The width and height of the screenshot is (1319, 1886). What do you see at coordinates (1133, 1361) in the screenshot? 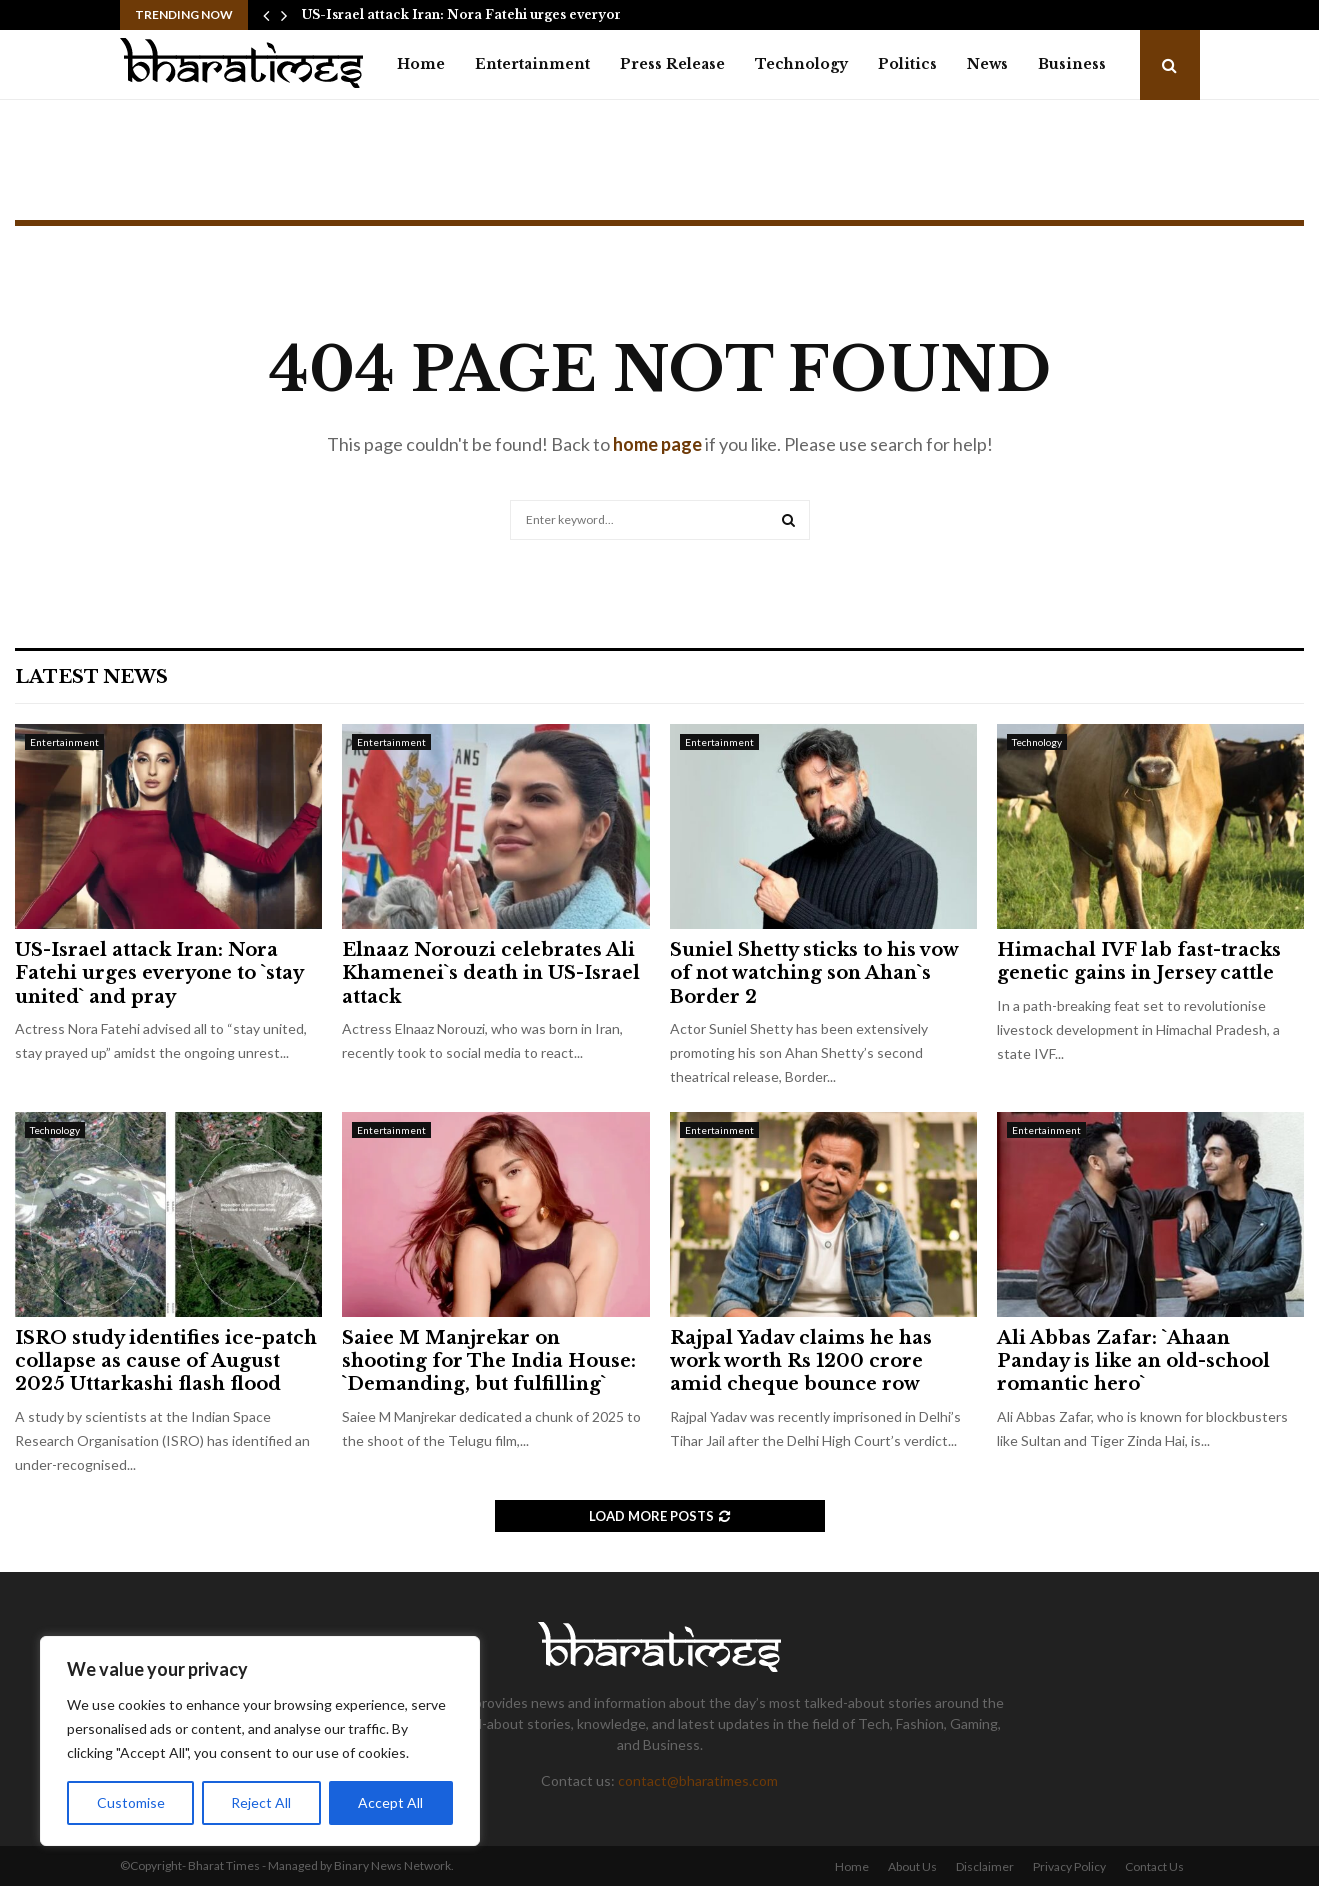
I see `Ali Abbas Zafar: `Ahaan Panday is like an old-school romantic hero`` at bounding box center [1133, 1361].